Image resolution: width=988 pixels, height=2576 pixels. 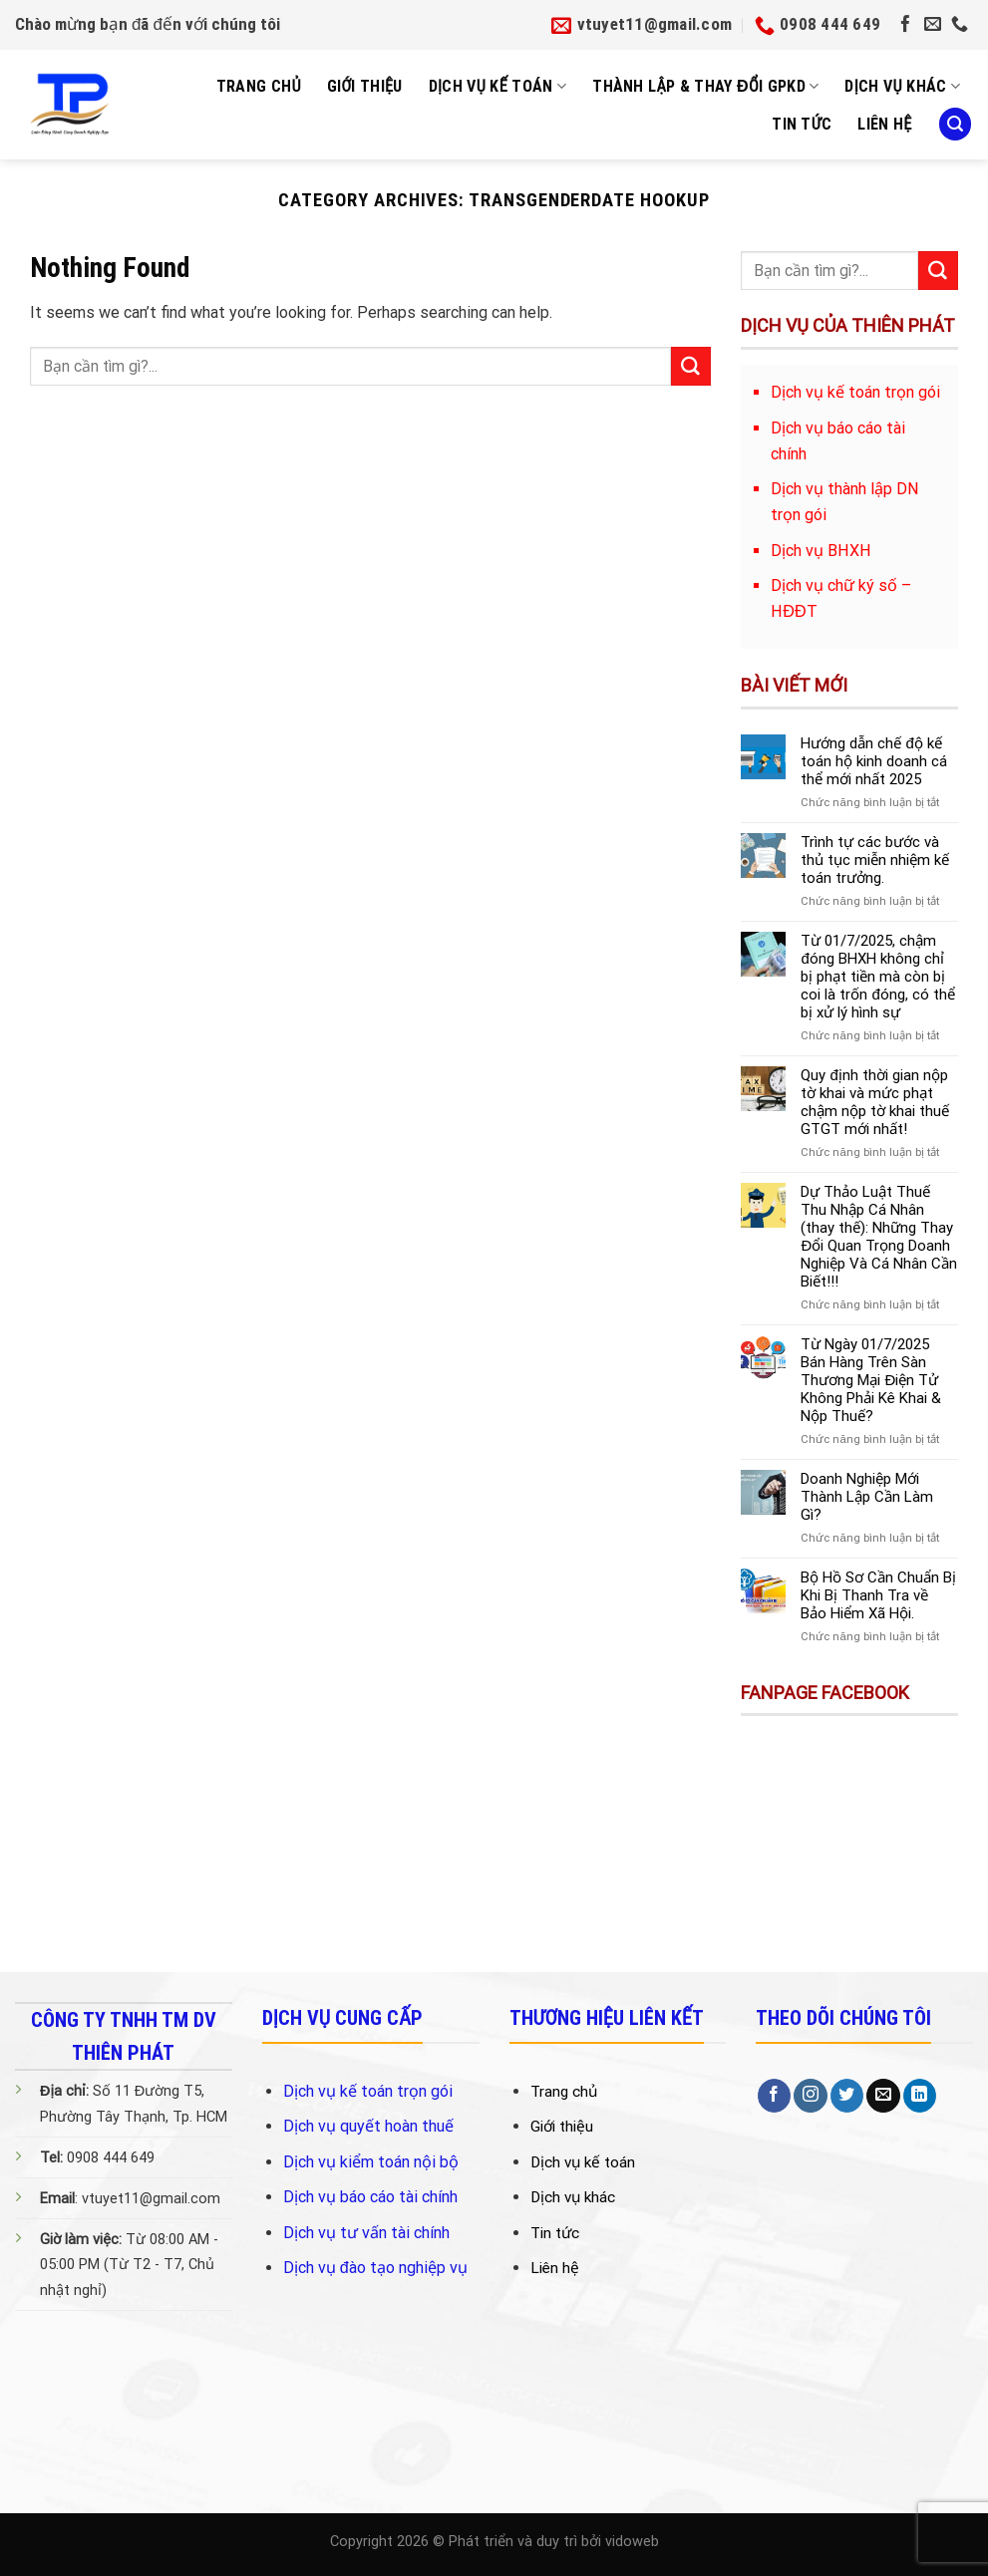 What do you see at coordinates (691, 367) in the screenshot?
I see `[Submit]` at bounding box center [691, 367].